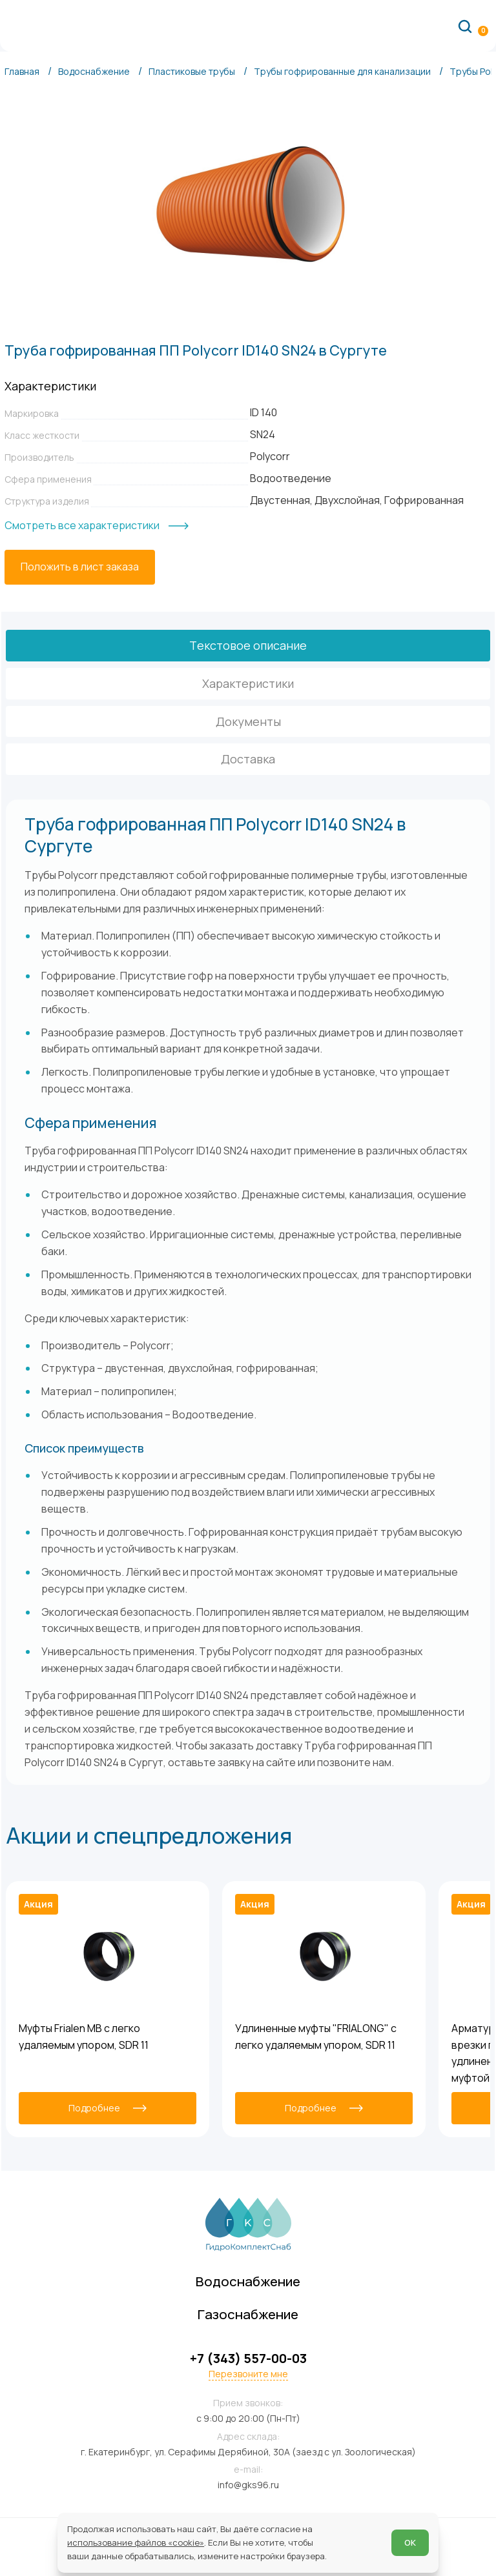 The image size is (496, 2576). I want to click on [Поиск по сайту], so click(465, 25).